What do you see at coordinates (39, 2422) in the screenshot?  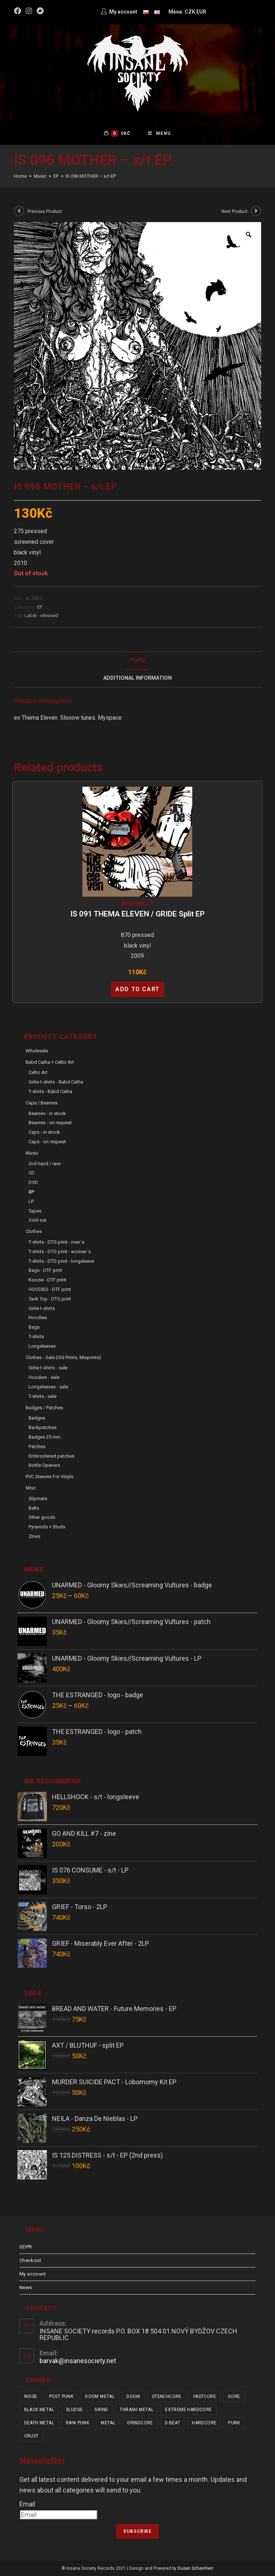 I see `death metal [death metal (101 items)]` at bounding box center [39, 2422].